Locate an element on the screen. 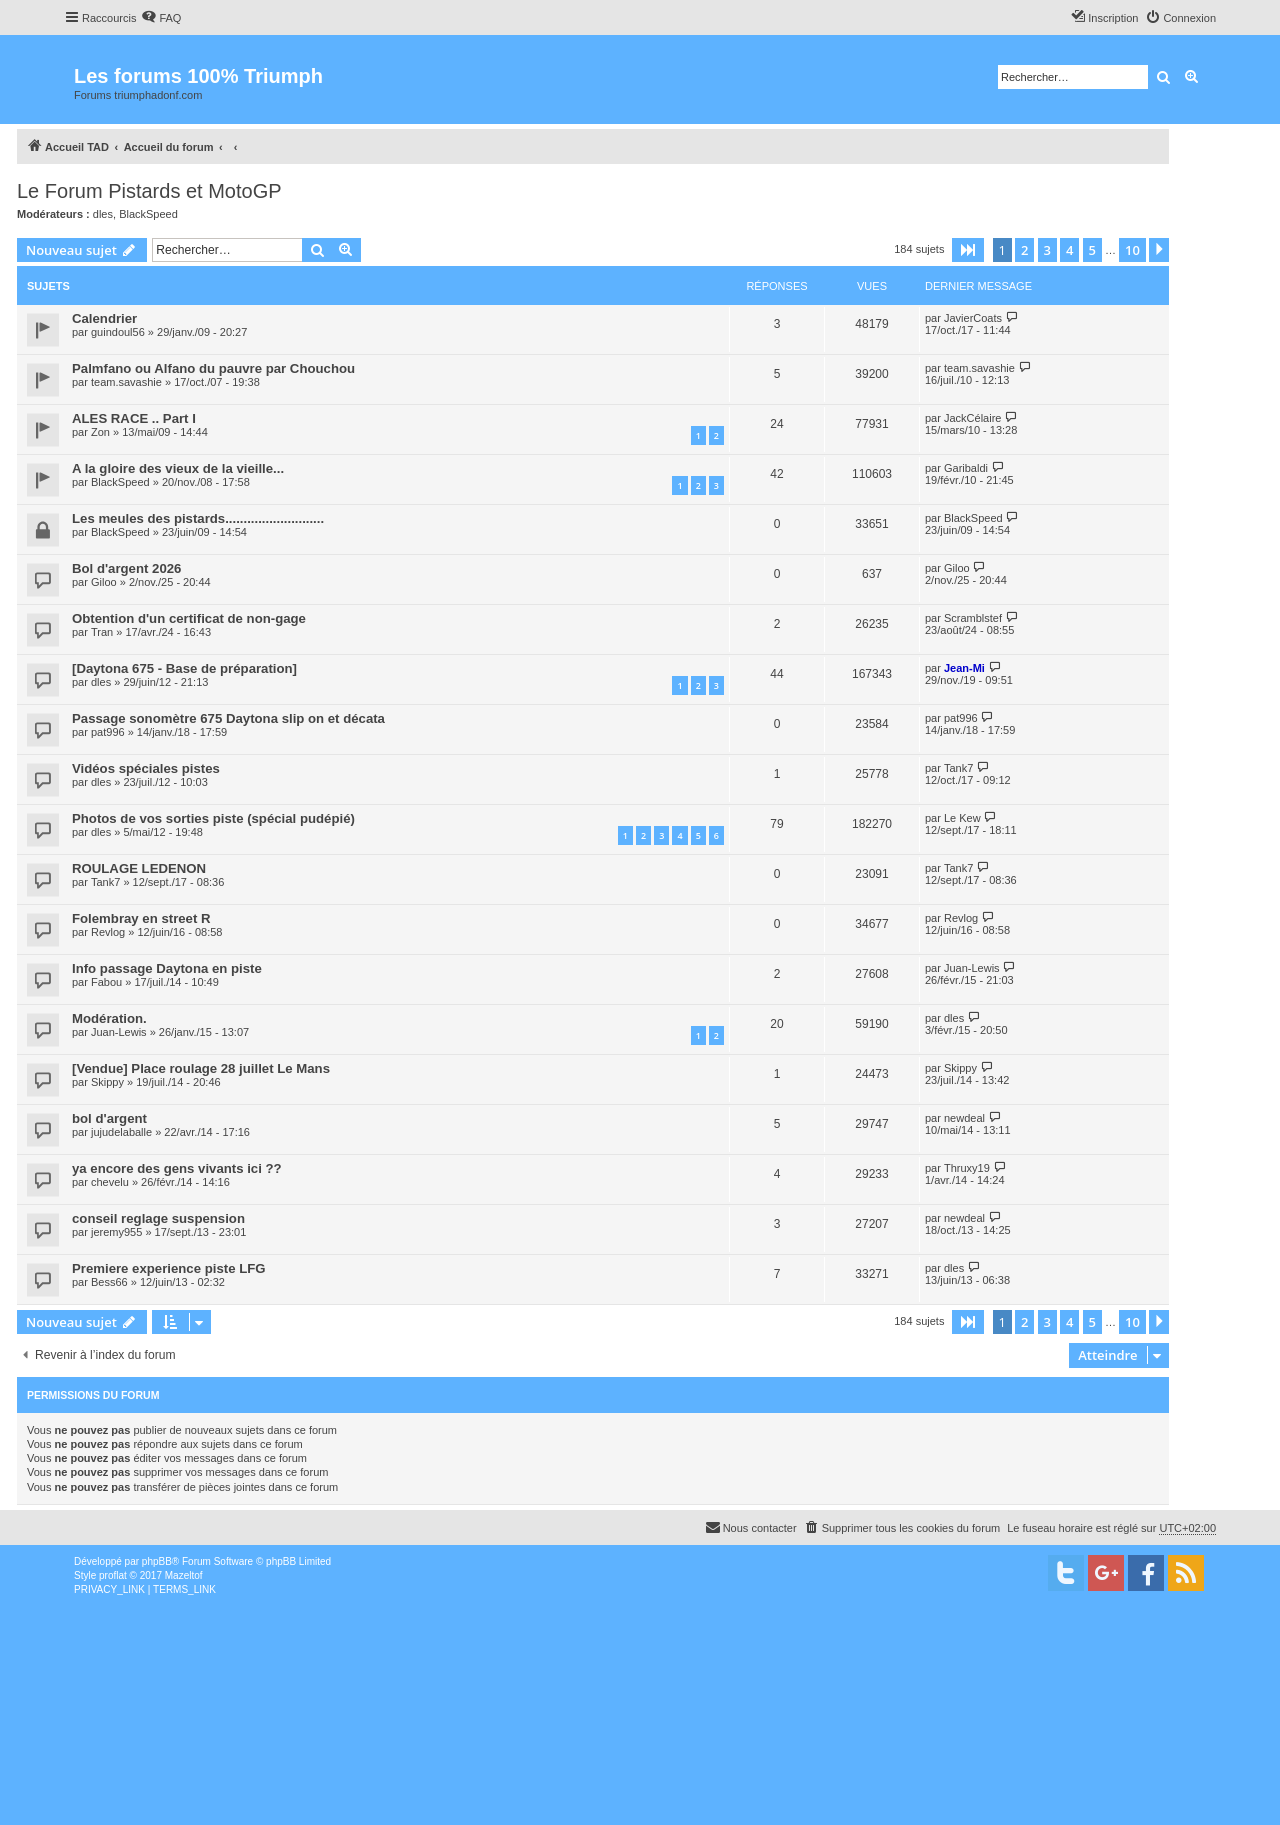  Scramblstef is located at coordinates (973, 618).